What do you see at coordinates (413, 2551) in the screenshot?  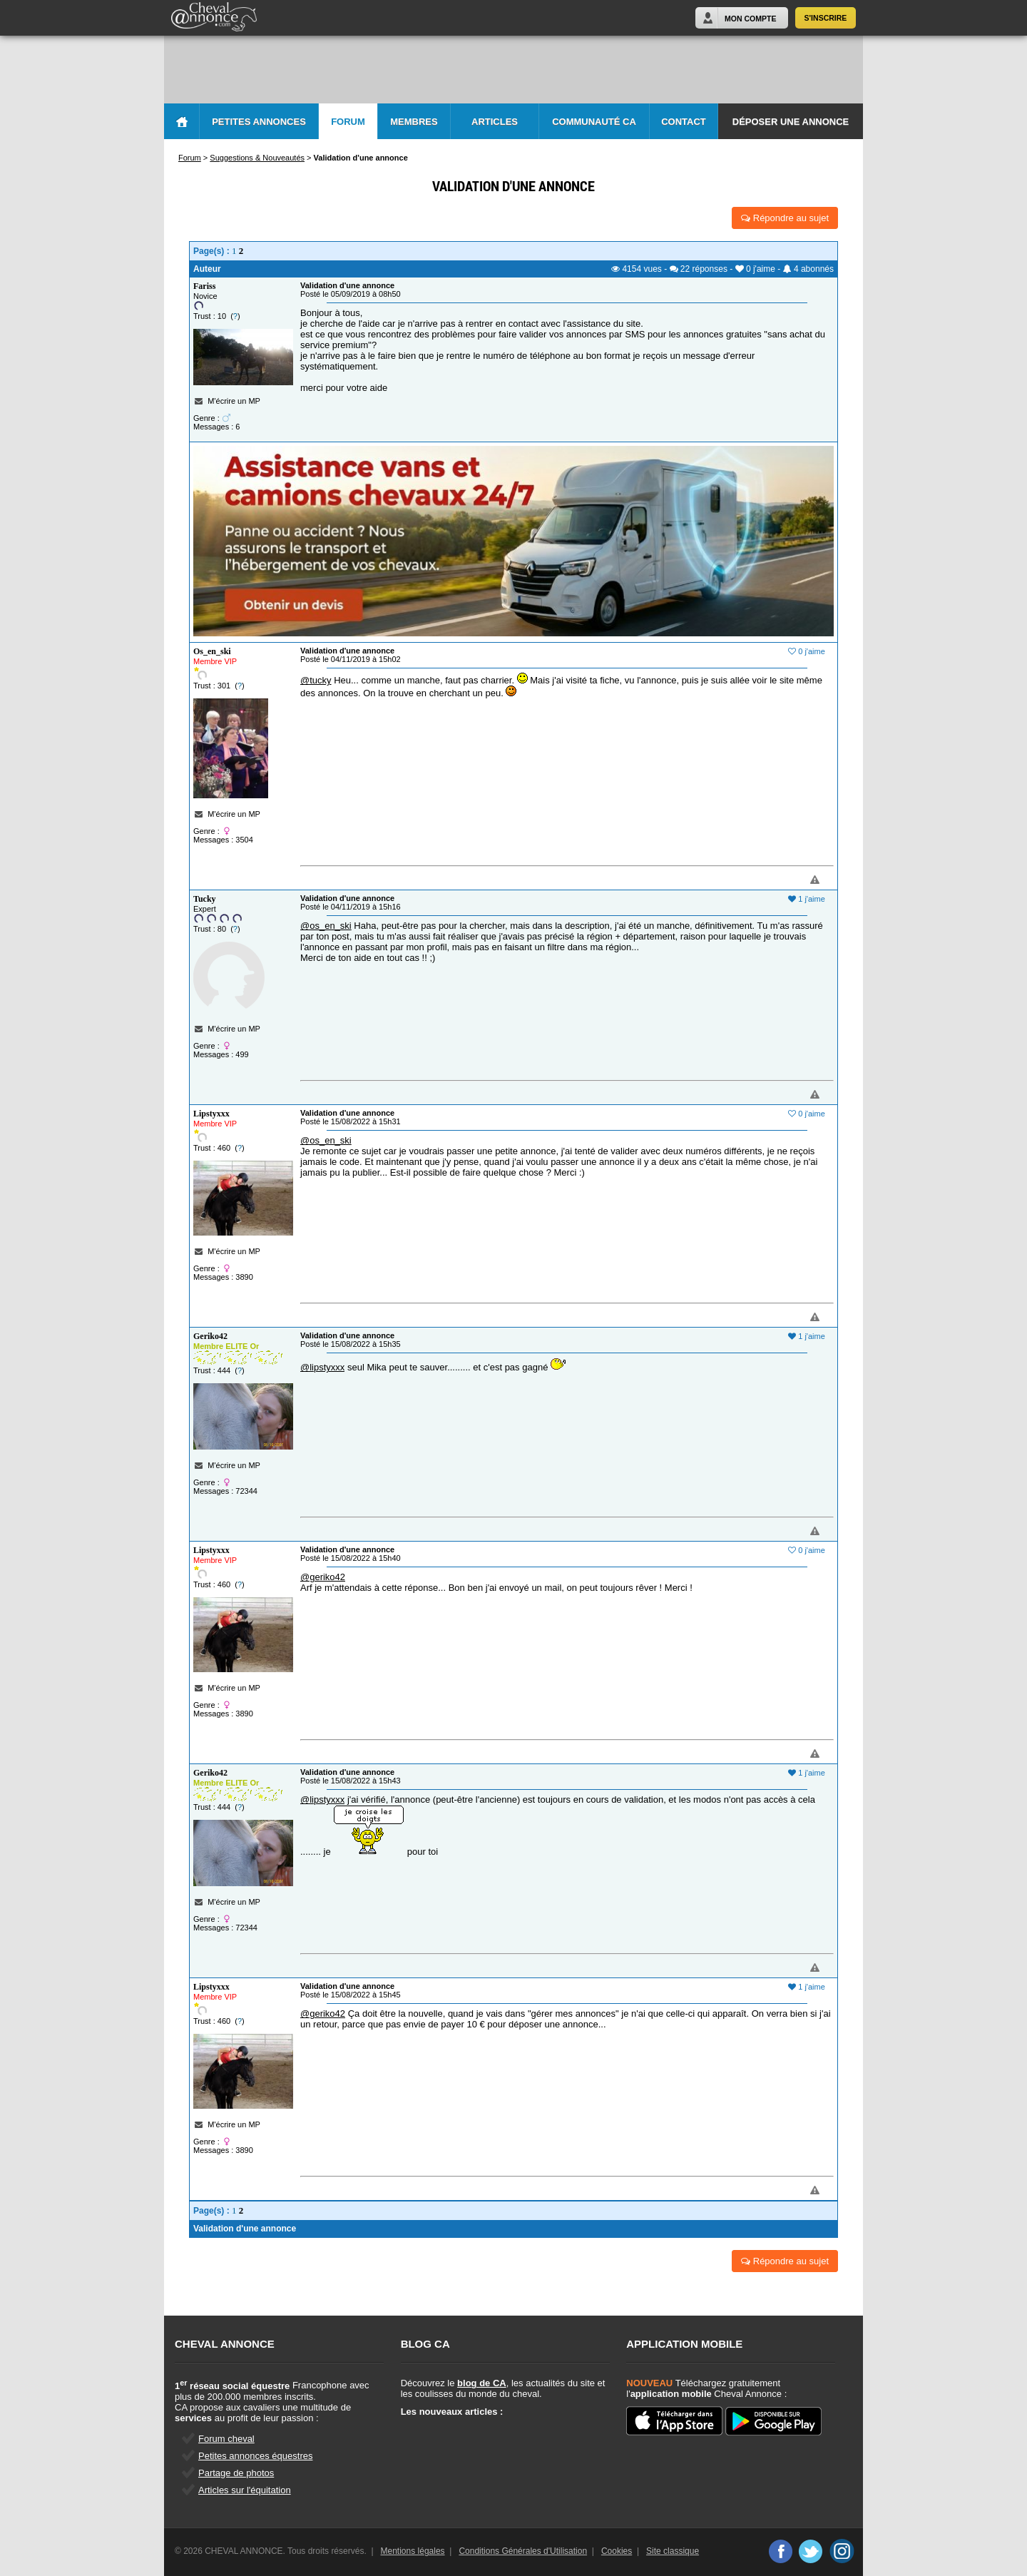 I see `Mentions légales` at bounding box center [413, 2551].